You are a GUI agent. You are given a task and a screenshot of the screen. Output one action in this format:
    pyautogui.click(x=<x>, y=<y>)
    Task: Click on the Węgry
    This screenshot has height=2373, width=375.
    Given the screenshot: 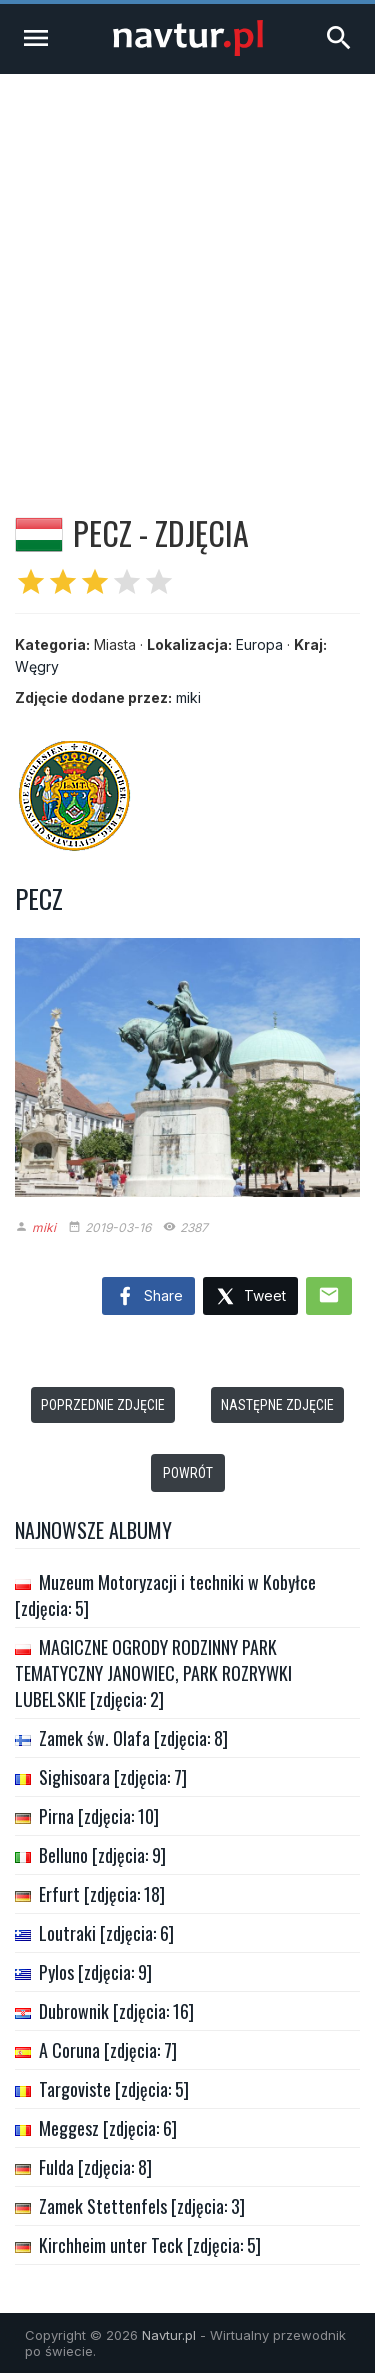 What is the action you would take?
    pyautogui.click(x=37, y=666)
    